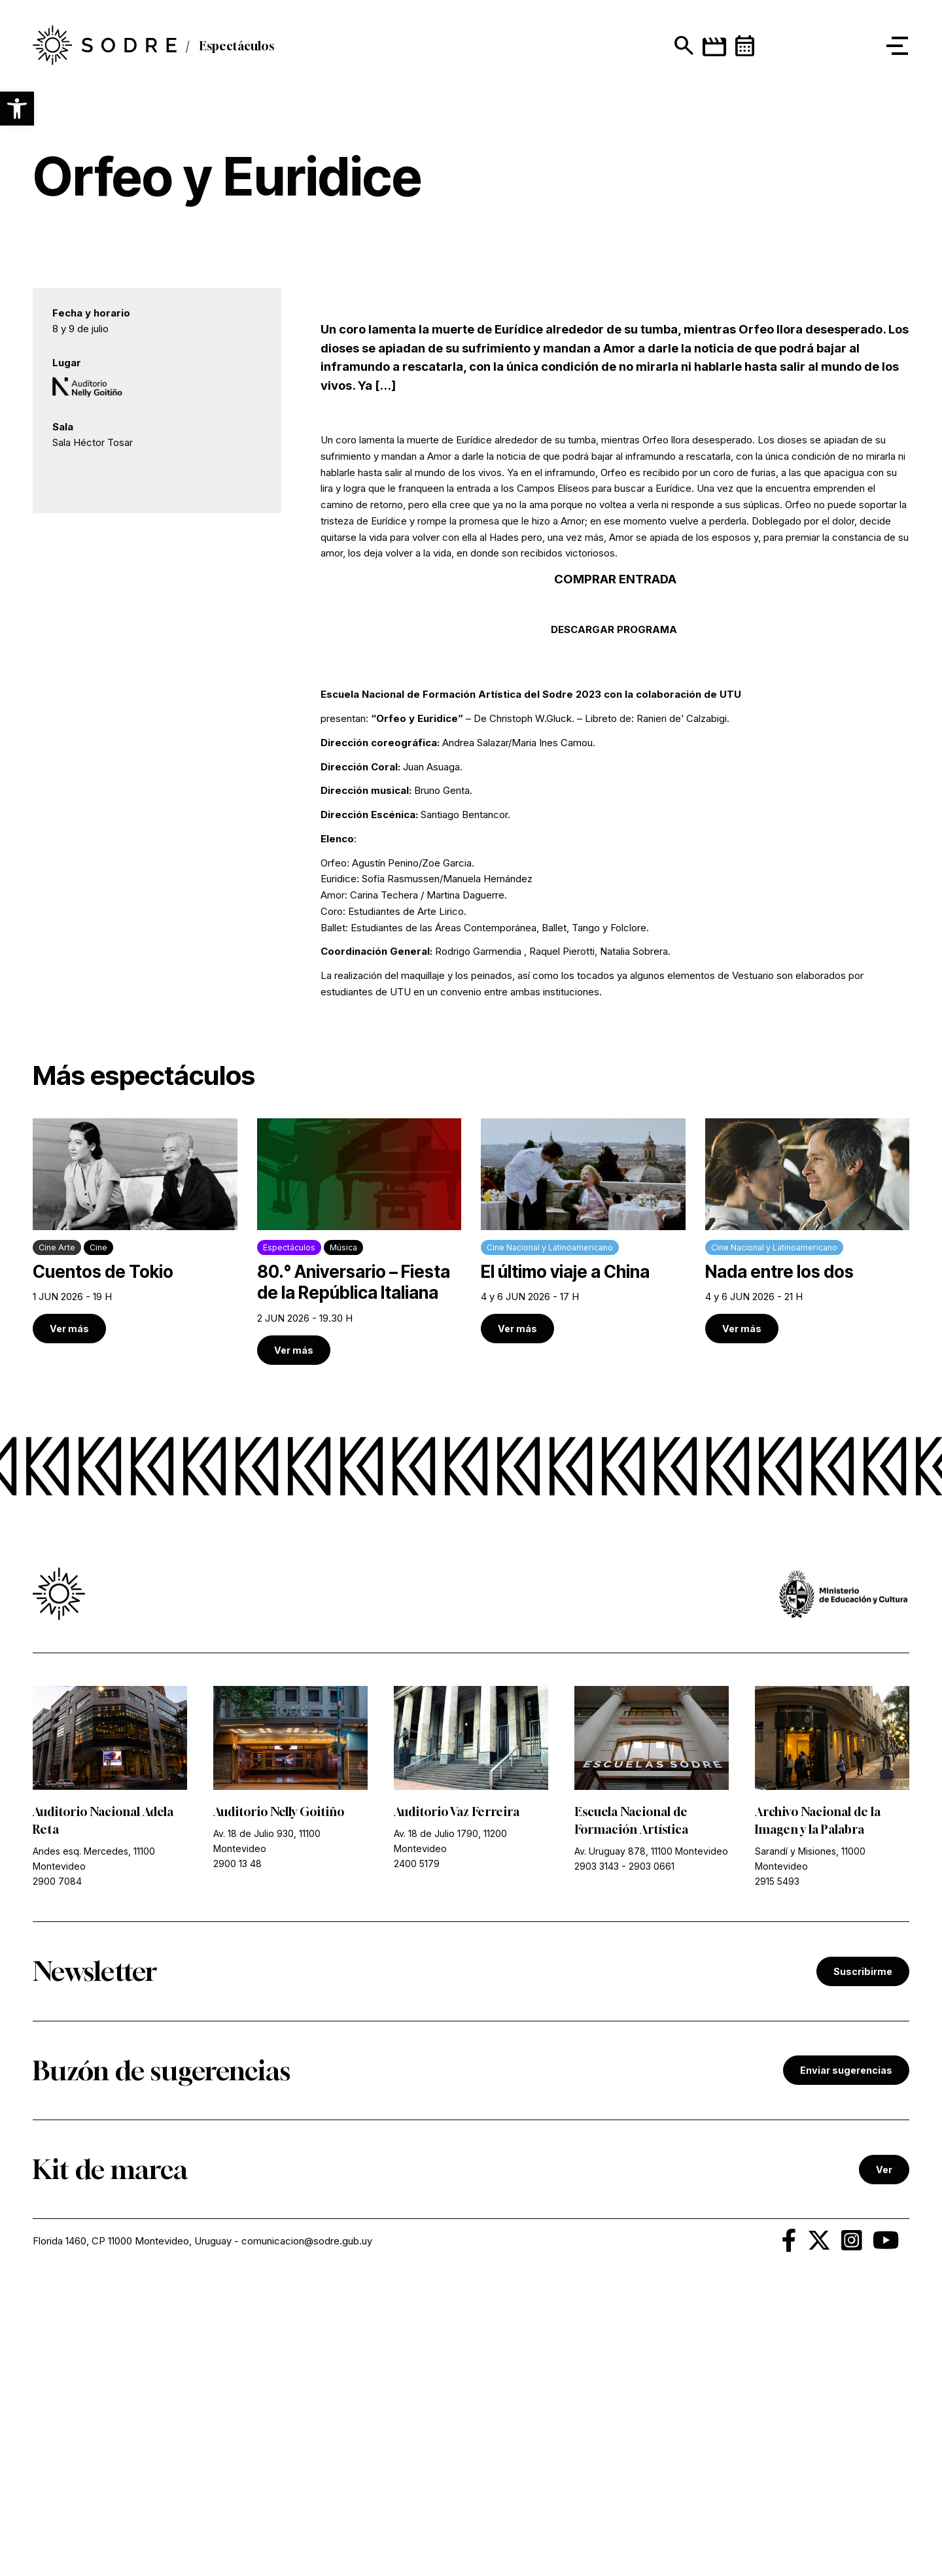  What do you see at coordinates (237, 2148) in the screenshot?
I see `2900 13 48 [link]` at bounding box center [237, 2148].